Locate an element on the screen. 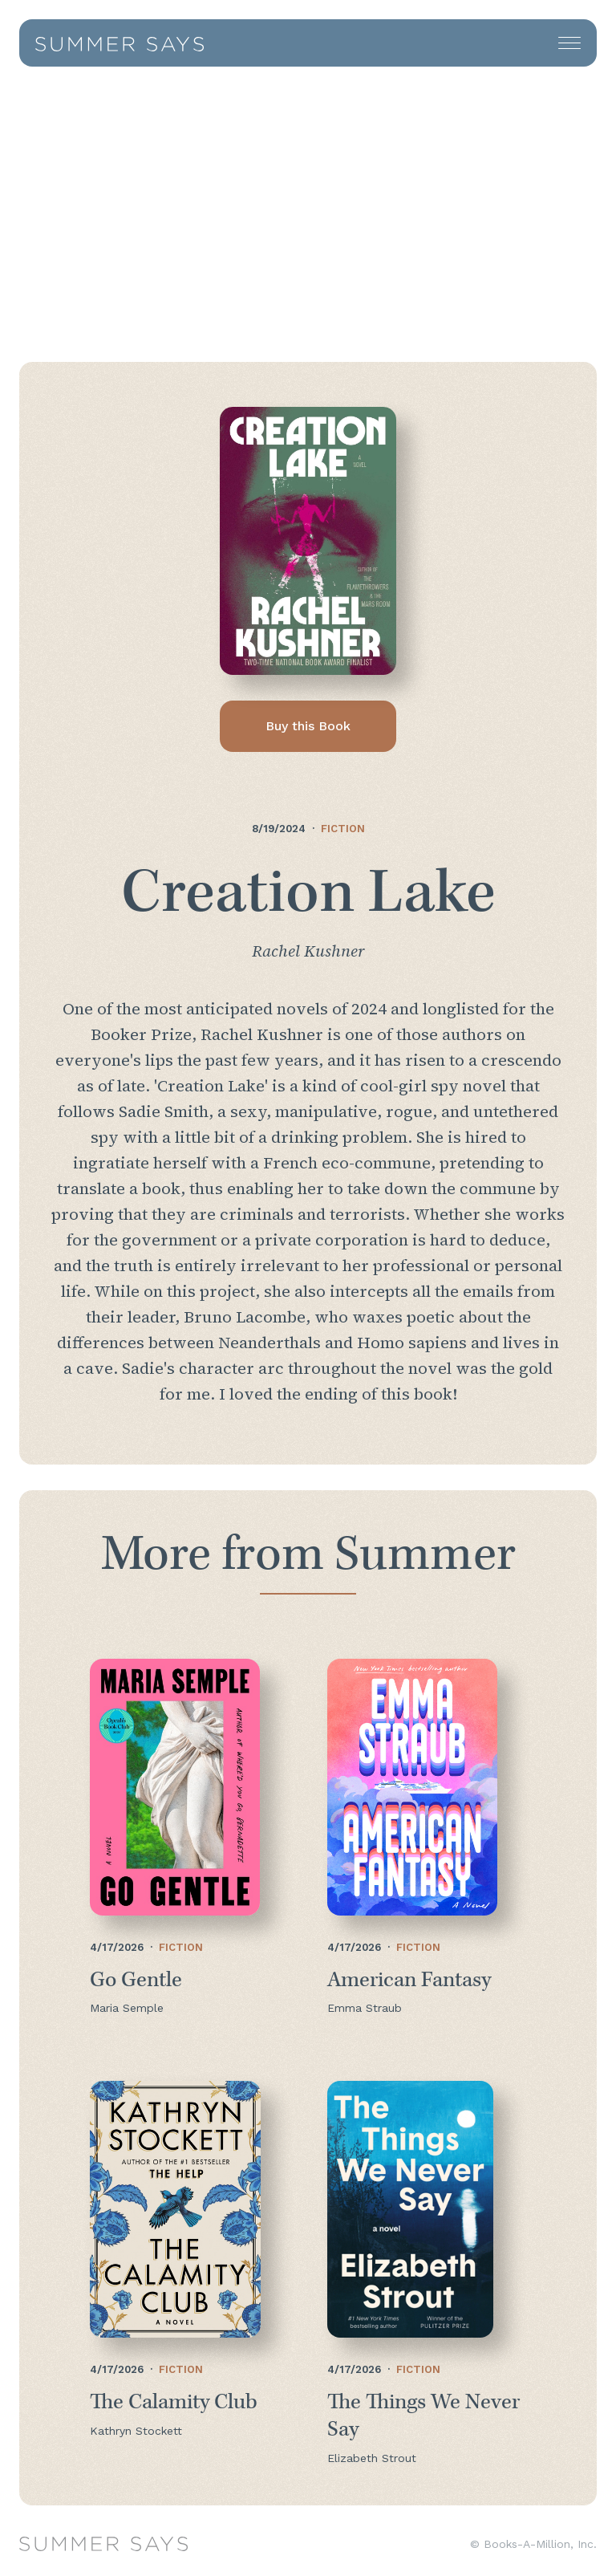 The image size is (616, 2576). [button] is located at coordinates (569, 43).